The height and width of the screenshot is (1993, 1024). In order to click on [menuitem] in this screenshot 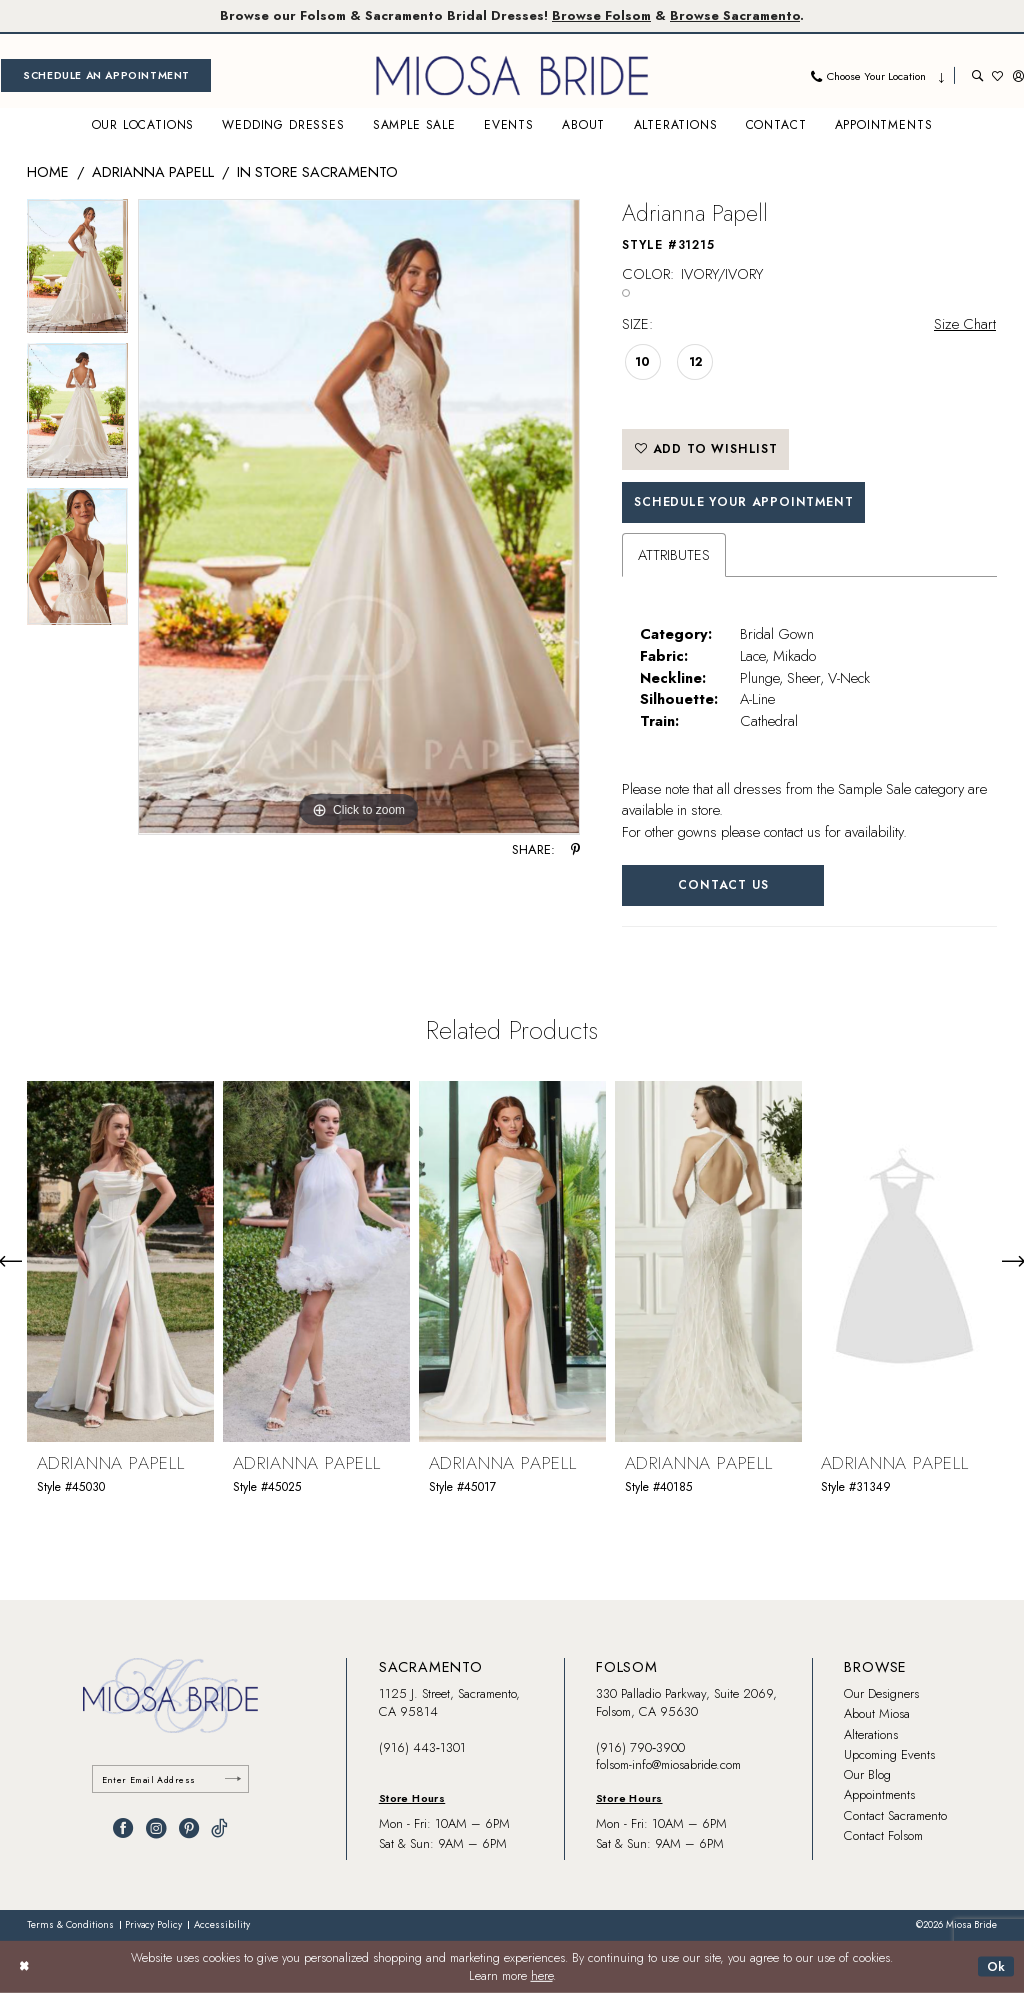, I will do `click(106, 75)`.